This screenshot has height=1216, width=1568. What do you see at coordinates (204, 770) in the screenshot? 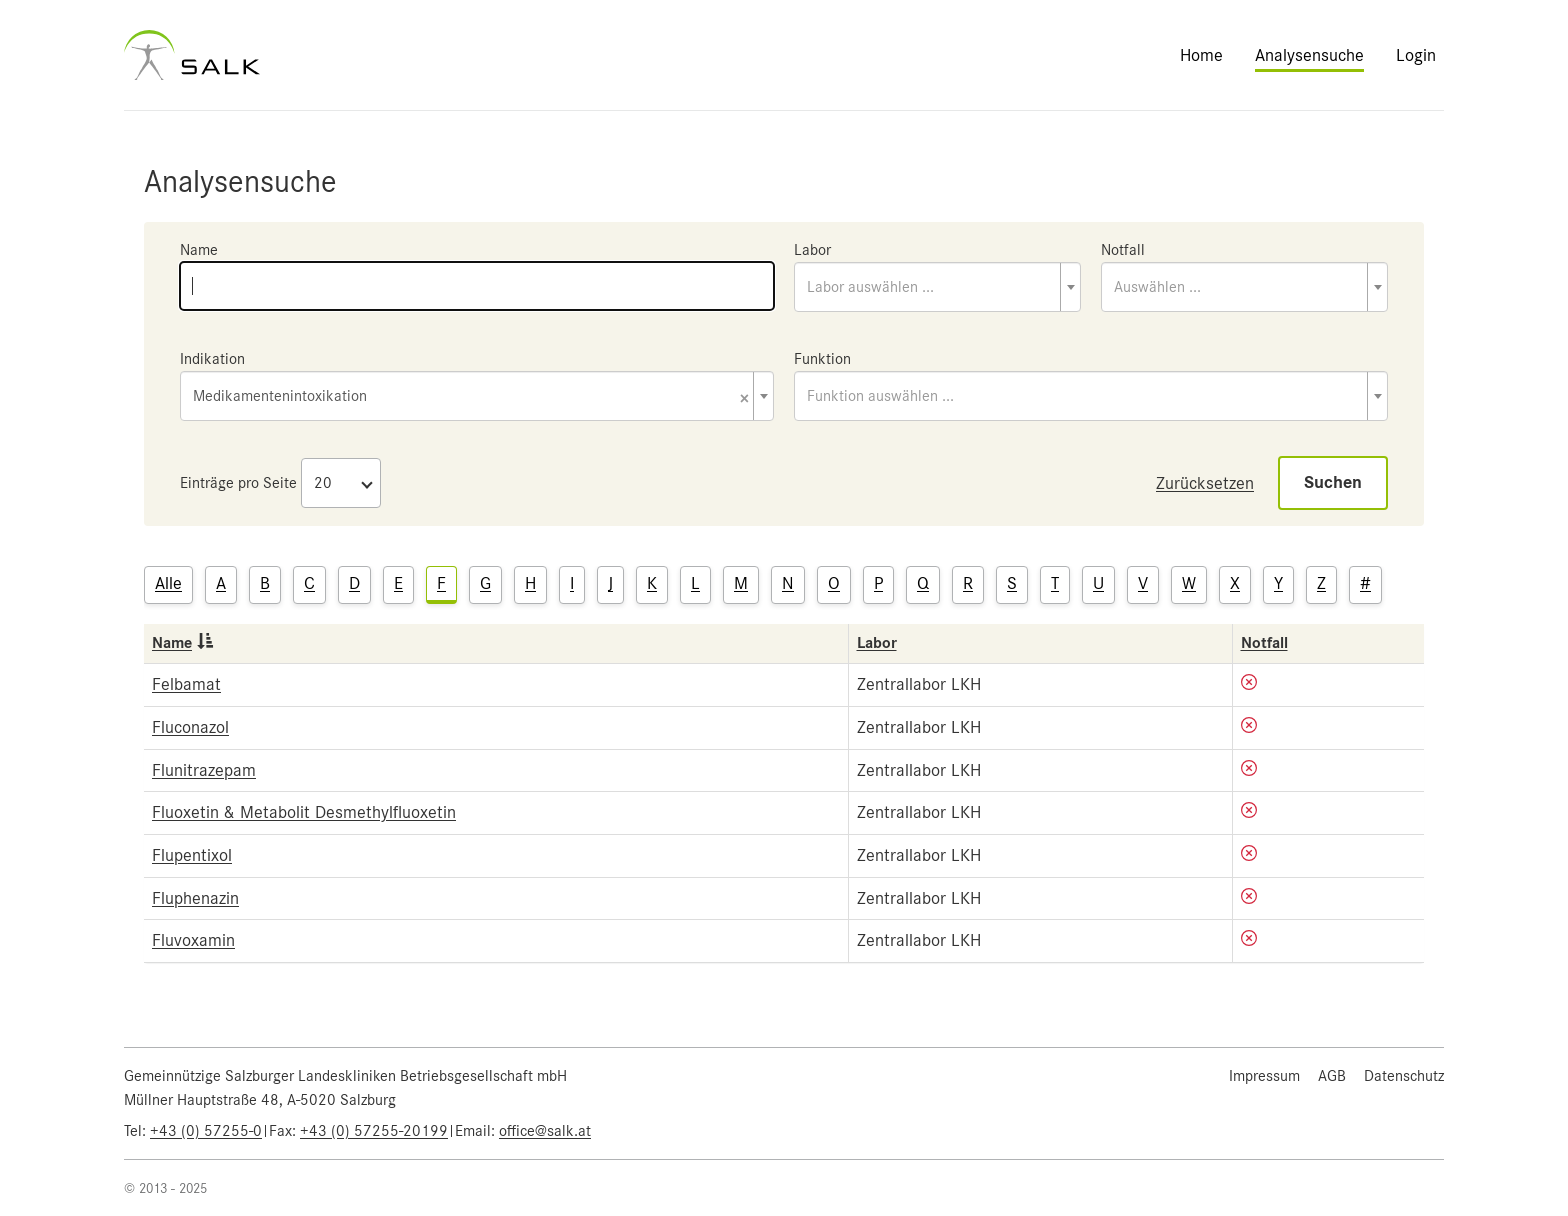
I see `Flunitrazepam` at bounding box center [204, 770].